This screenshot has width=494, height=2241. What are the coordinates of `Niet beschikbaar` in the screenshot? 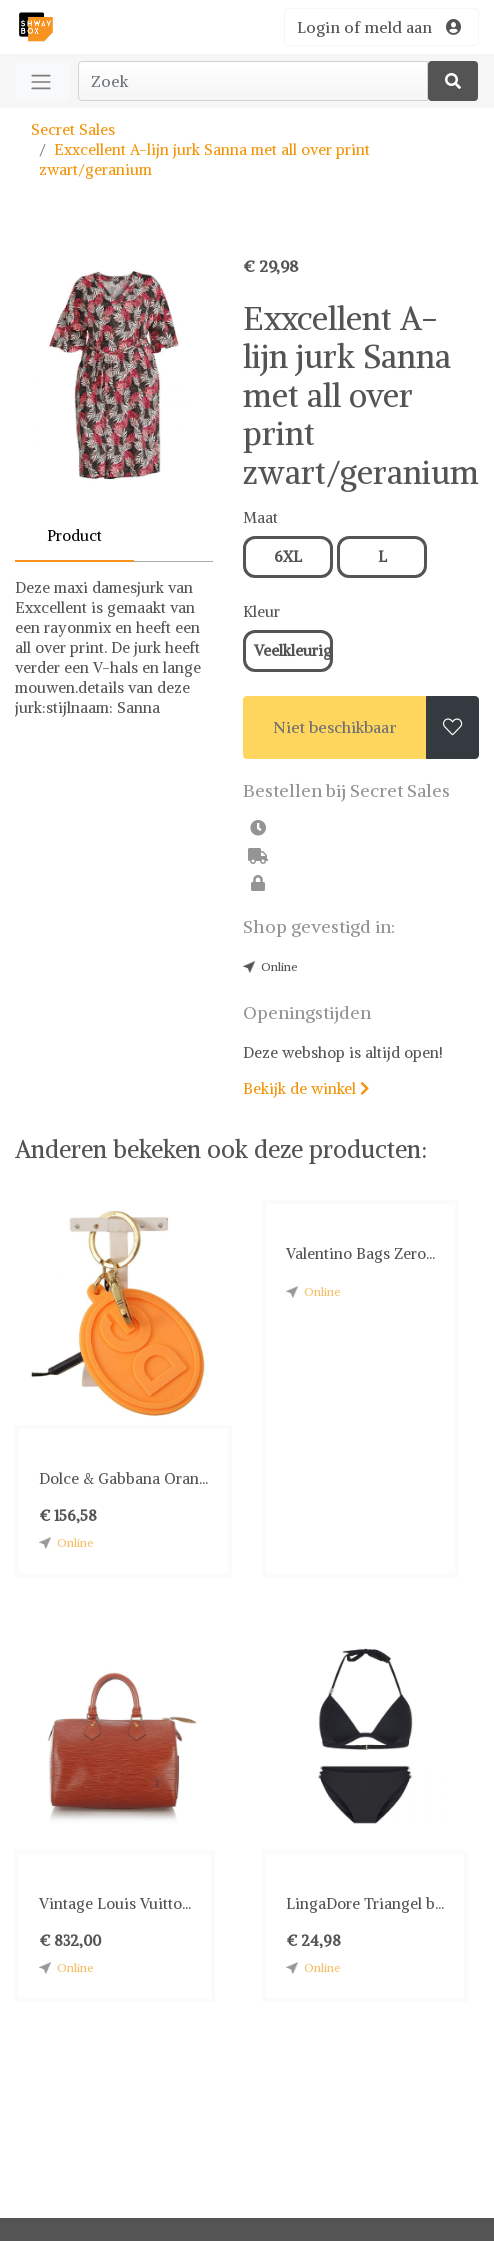 It's located at (335, 727).